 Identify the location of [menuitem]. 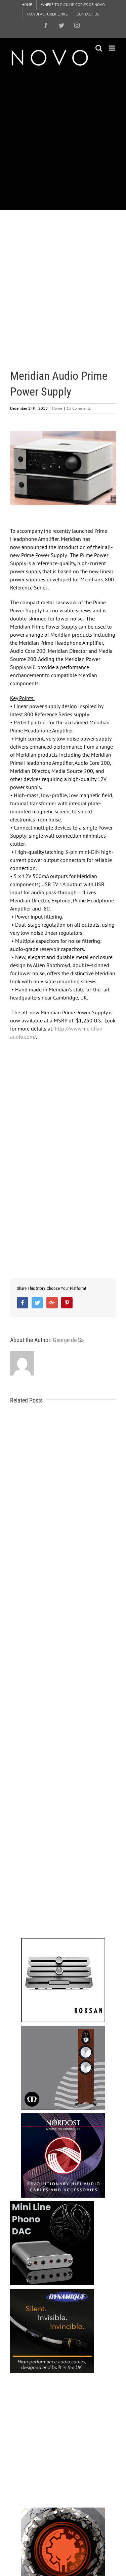
(26, 4).